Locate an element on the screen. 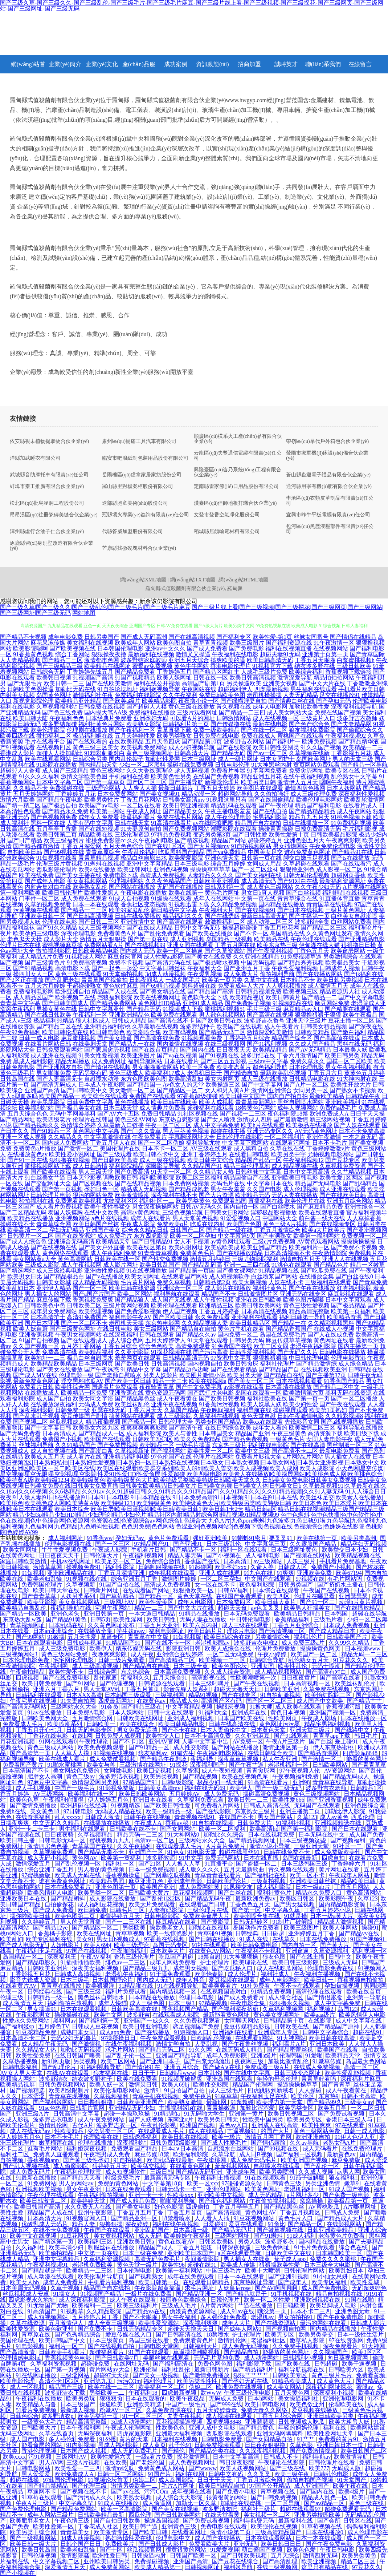 This screenshot has width=388, height=2576. 无码成人精品在线 is located at coordinates (119, 1811).